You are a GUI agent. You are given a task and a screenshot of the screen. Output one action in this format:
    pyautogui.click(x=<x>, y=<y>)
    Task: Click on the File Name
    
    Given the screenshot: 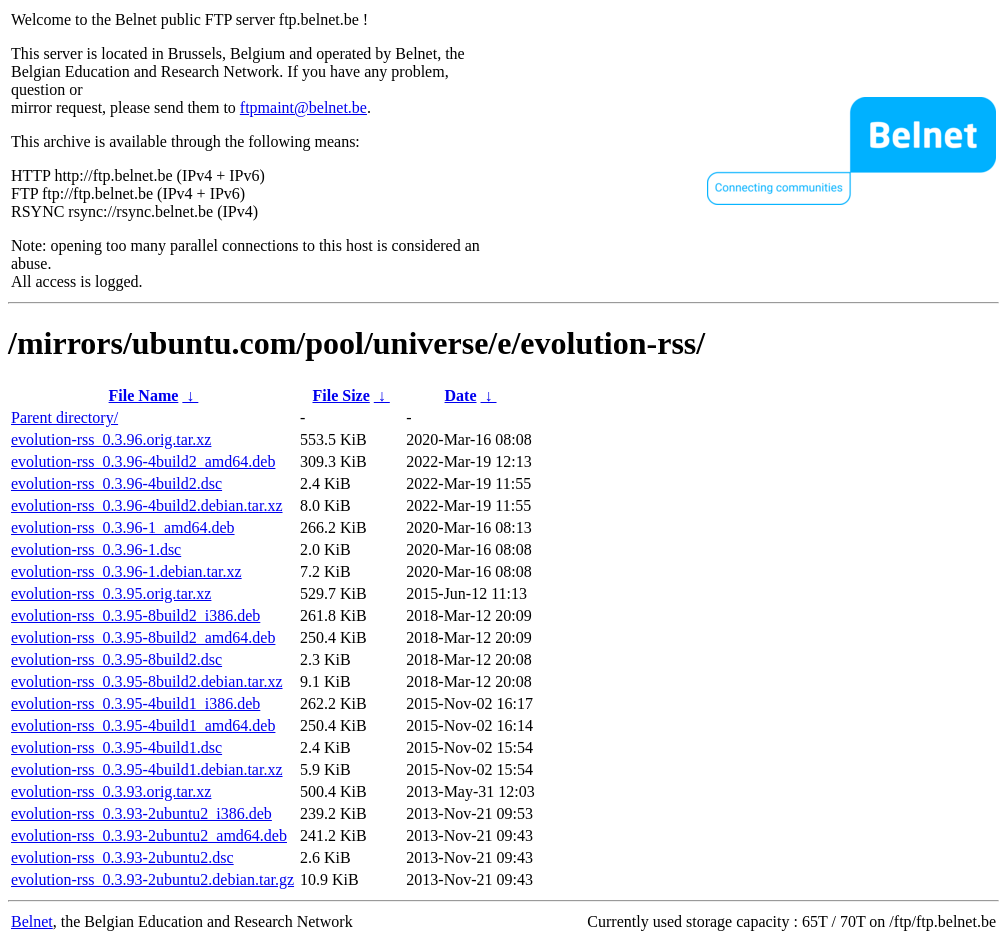 What is the action you would take?
    pyautogui.click(x=144, y=395)
    